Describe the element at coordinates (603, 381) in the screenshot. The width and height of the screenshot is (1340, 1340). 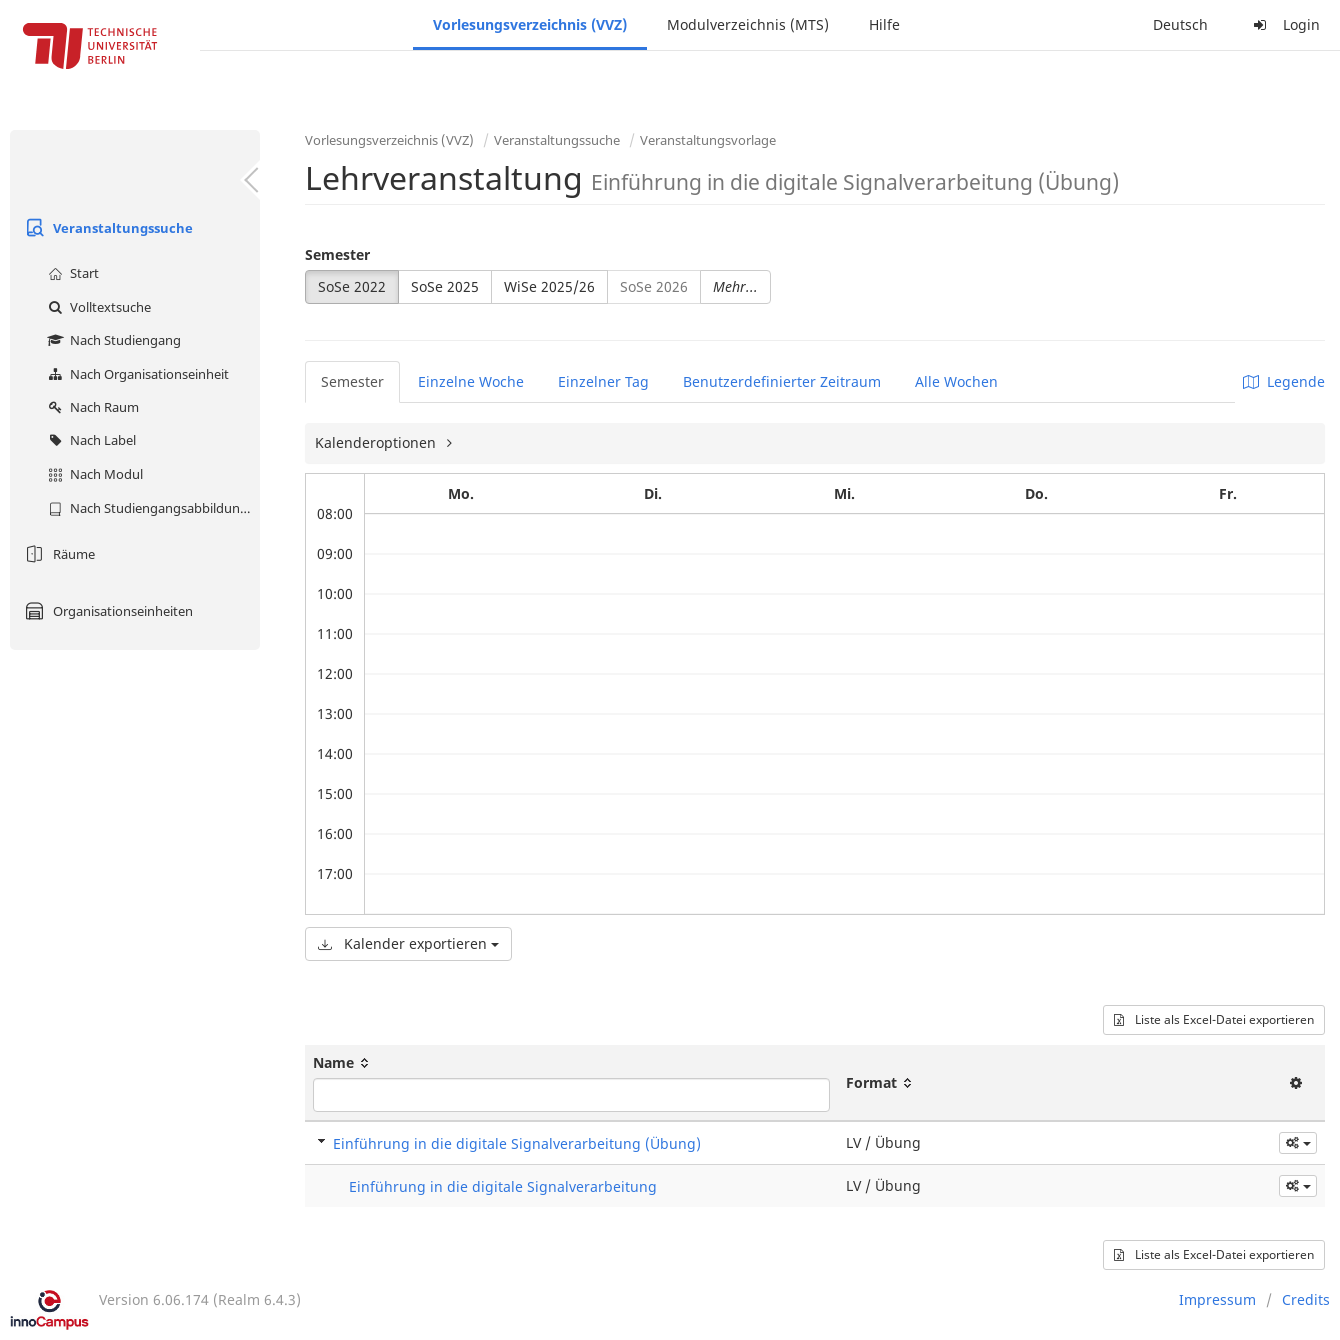
I see `Einzelner Tag` at that location.